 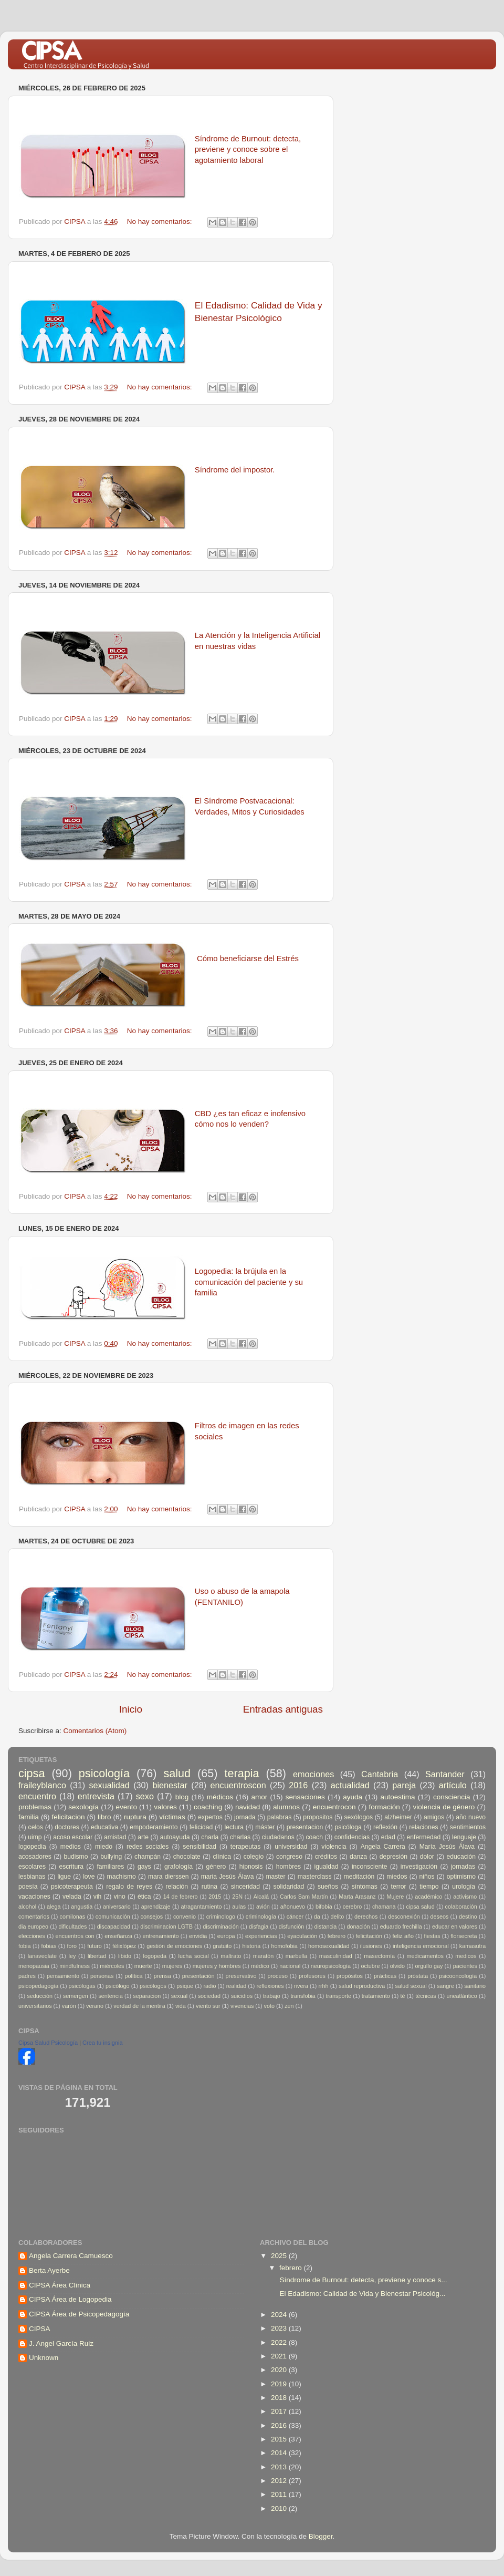 I want to click on angustia, so click(x=81, y=1906).